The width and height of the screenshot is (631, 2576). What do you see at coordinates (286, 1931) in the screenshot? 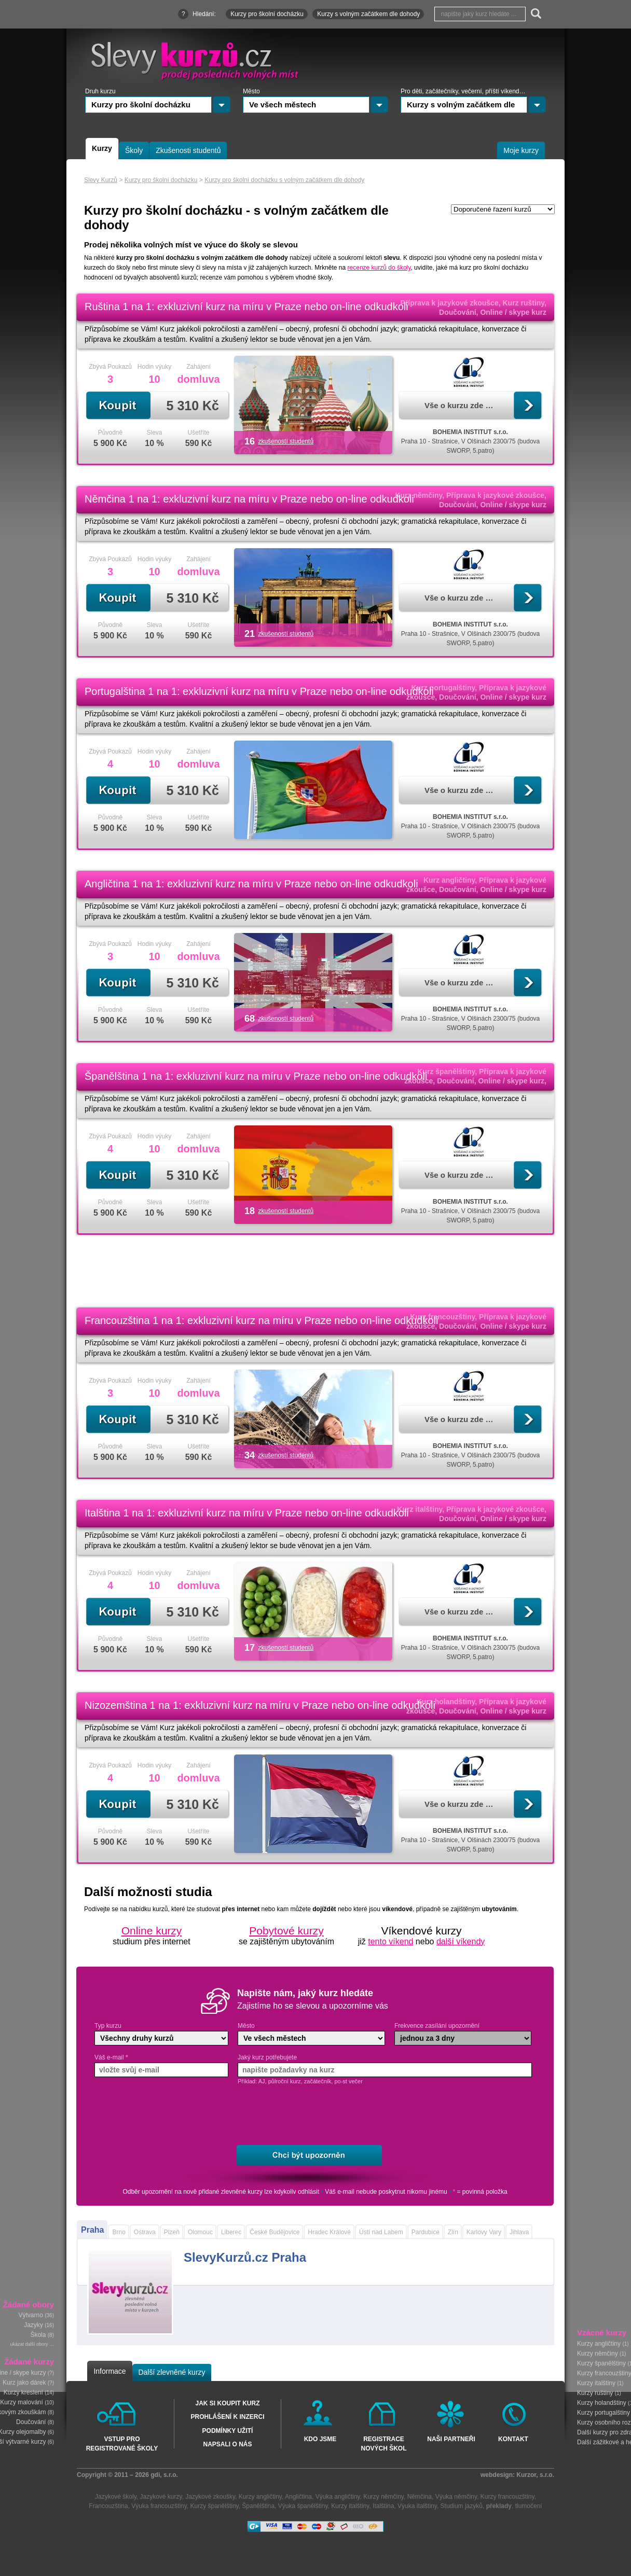
I see `Pobytové kurzy` at bounding box center [286, 1931].